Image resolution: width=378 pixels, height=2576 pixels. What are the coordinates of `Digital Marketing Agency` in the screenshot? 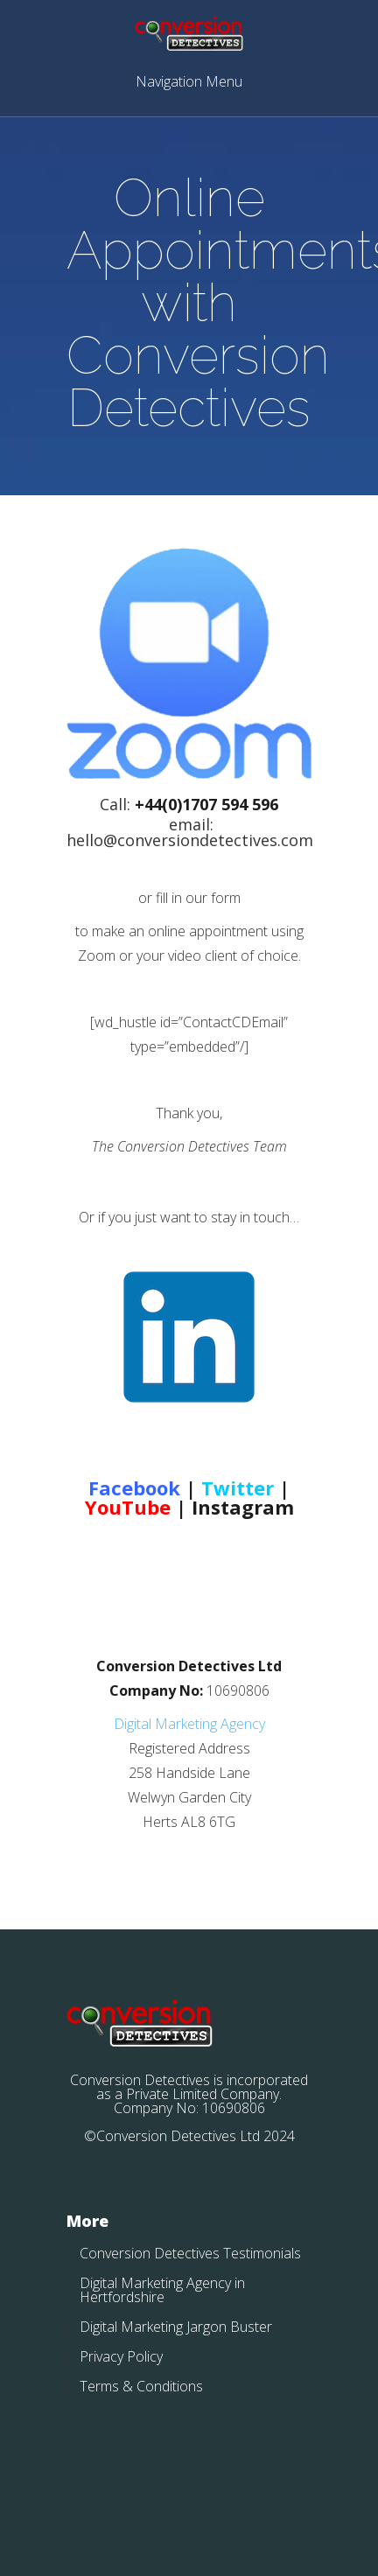 It's located at (189, 1723).